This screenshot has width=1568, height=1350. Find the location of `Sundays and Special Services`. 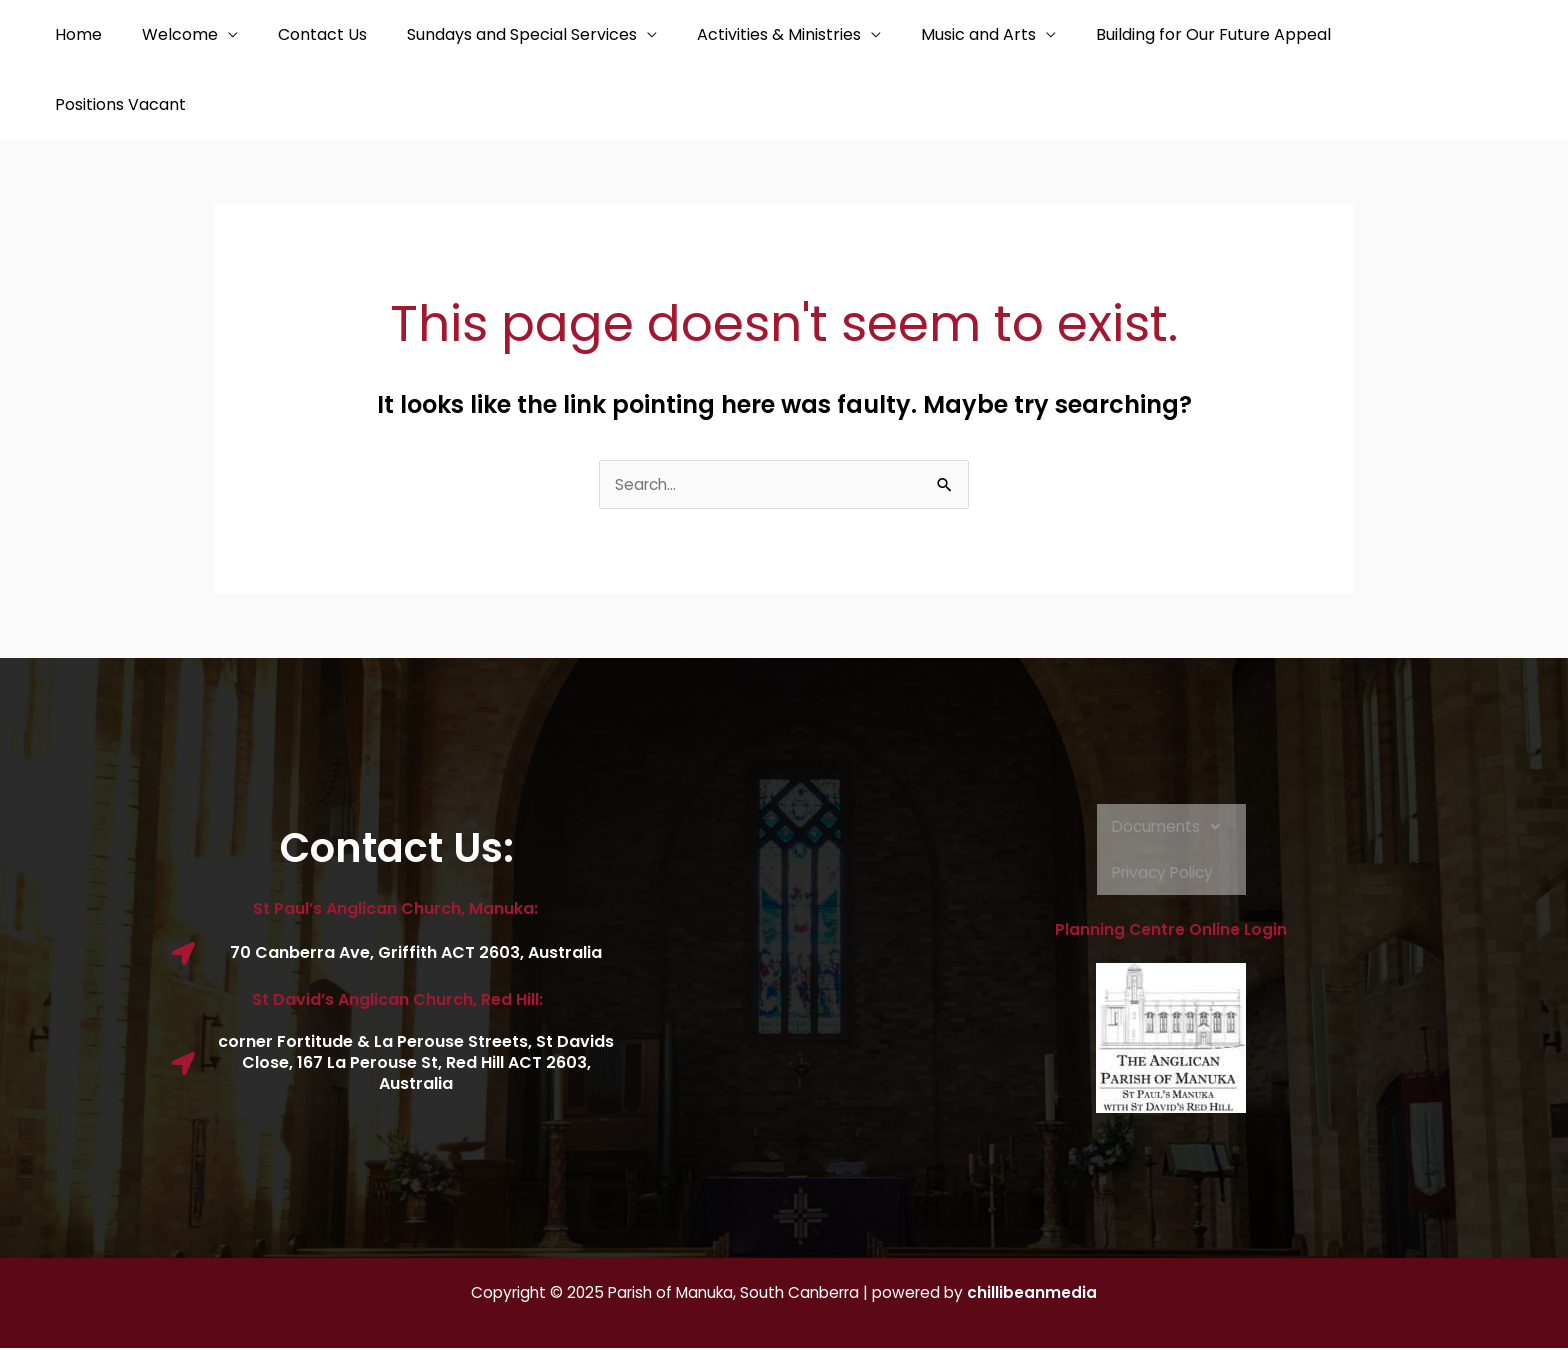

Sundays and Special Services is located at coordinates (494, 34).